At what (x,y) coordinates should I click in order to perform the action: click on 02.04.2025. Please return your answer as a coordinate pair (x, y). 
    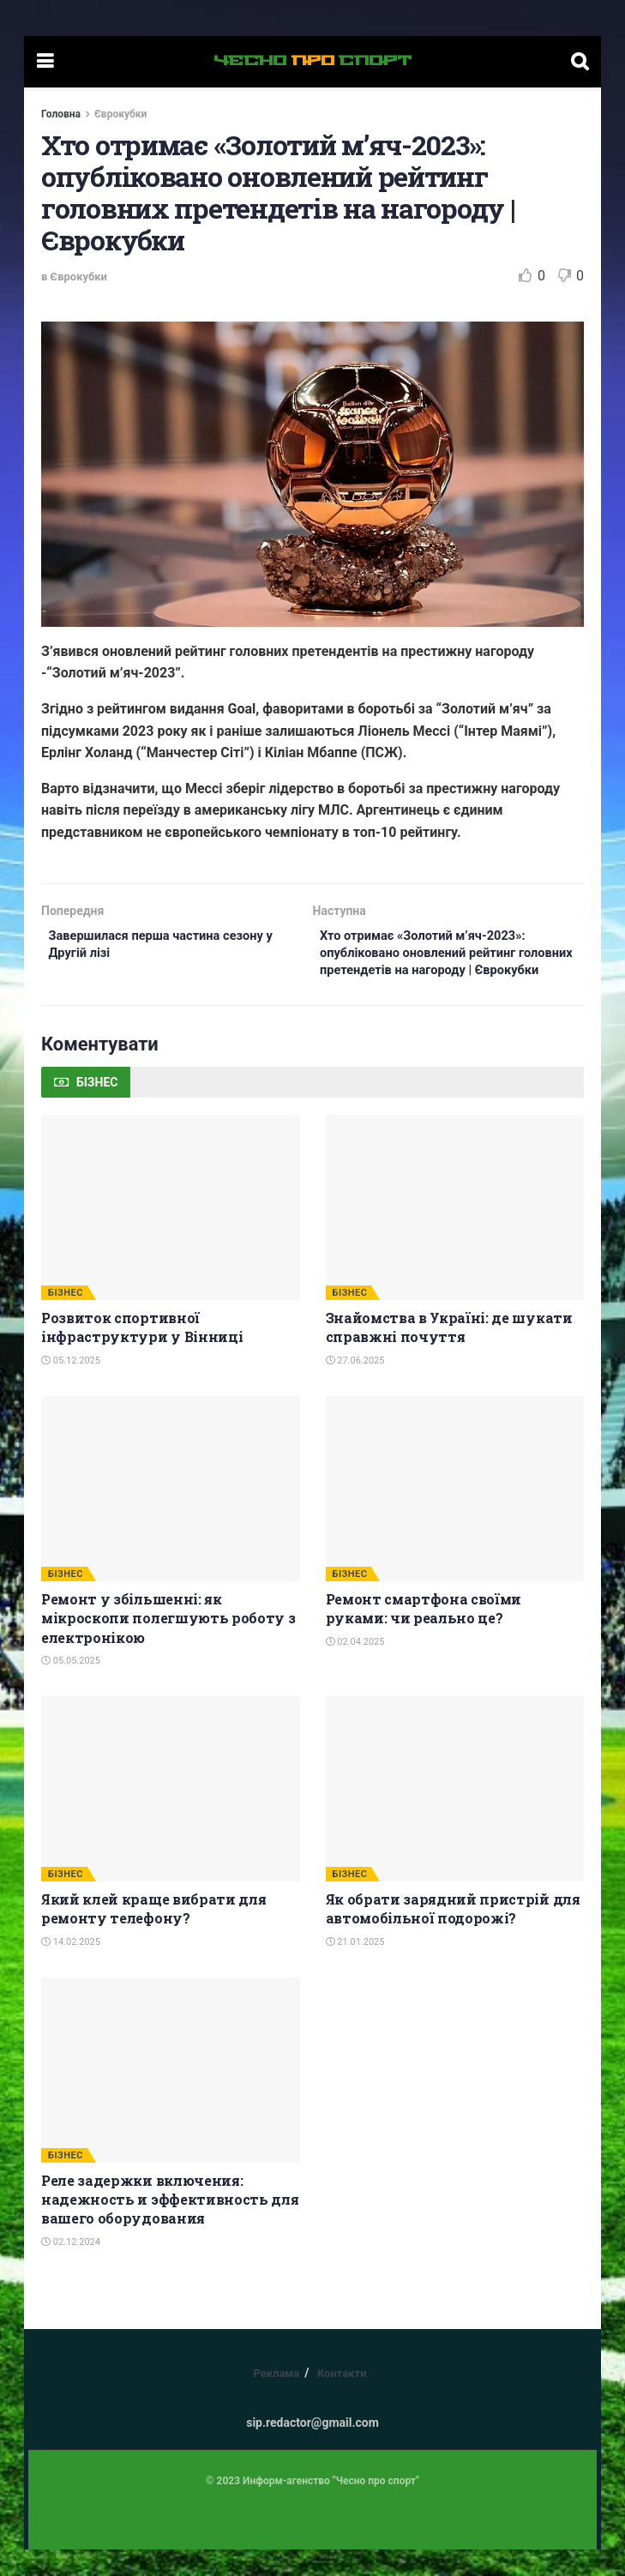
    Looking at the image, I should click on (355, 1667).